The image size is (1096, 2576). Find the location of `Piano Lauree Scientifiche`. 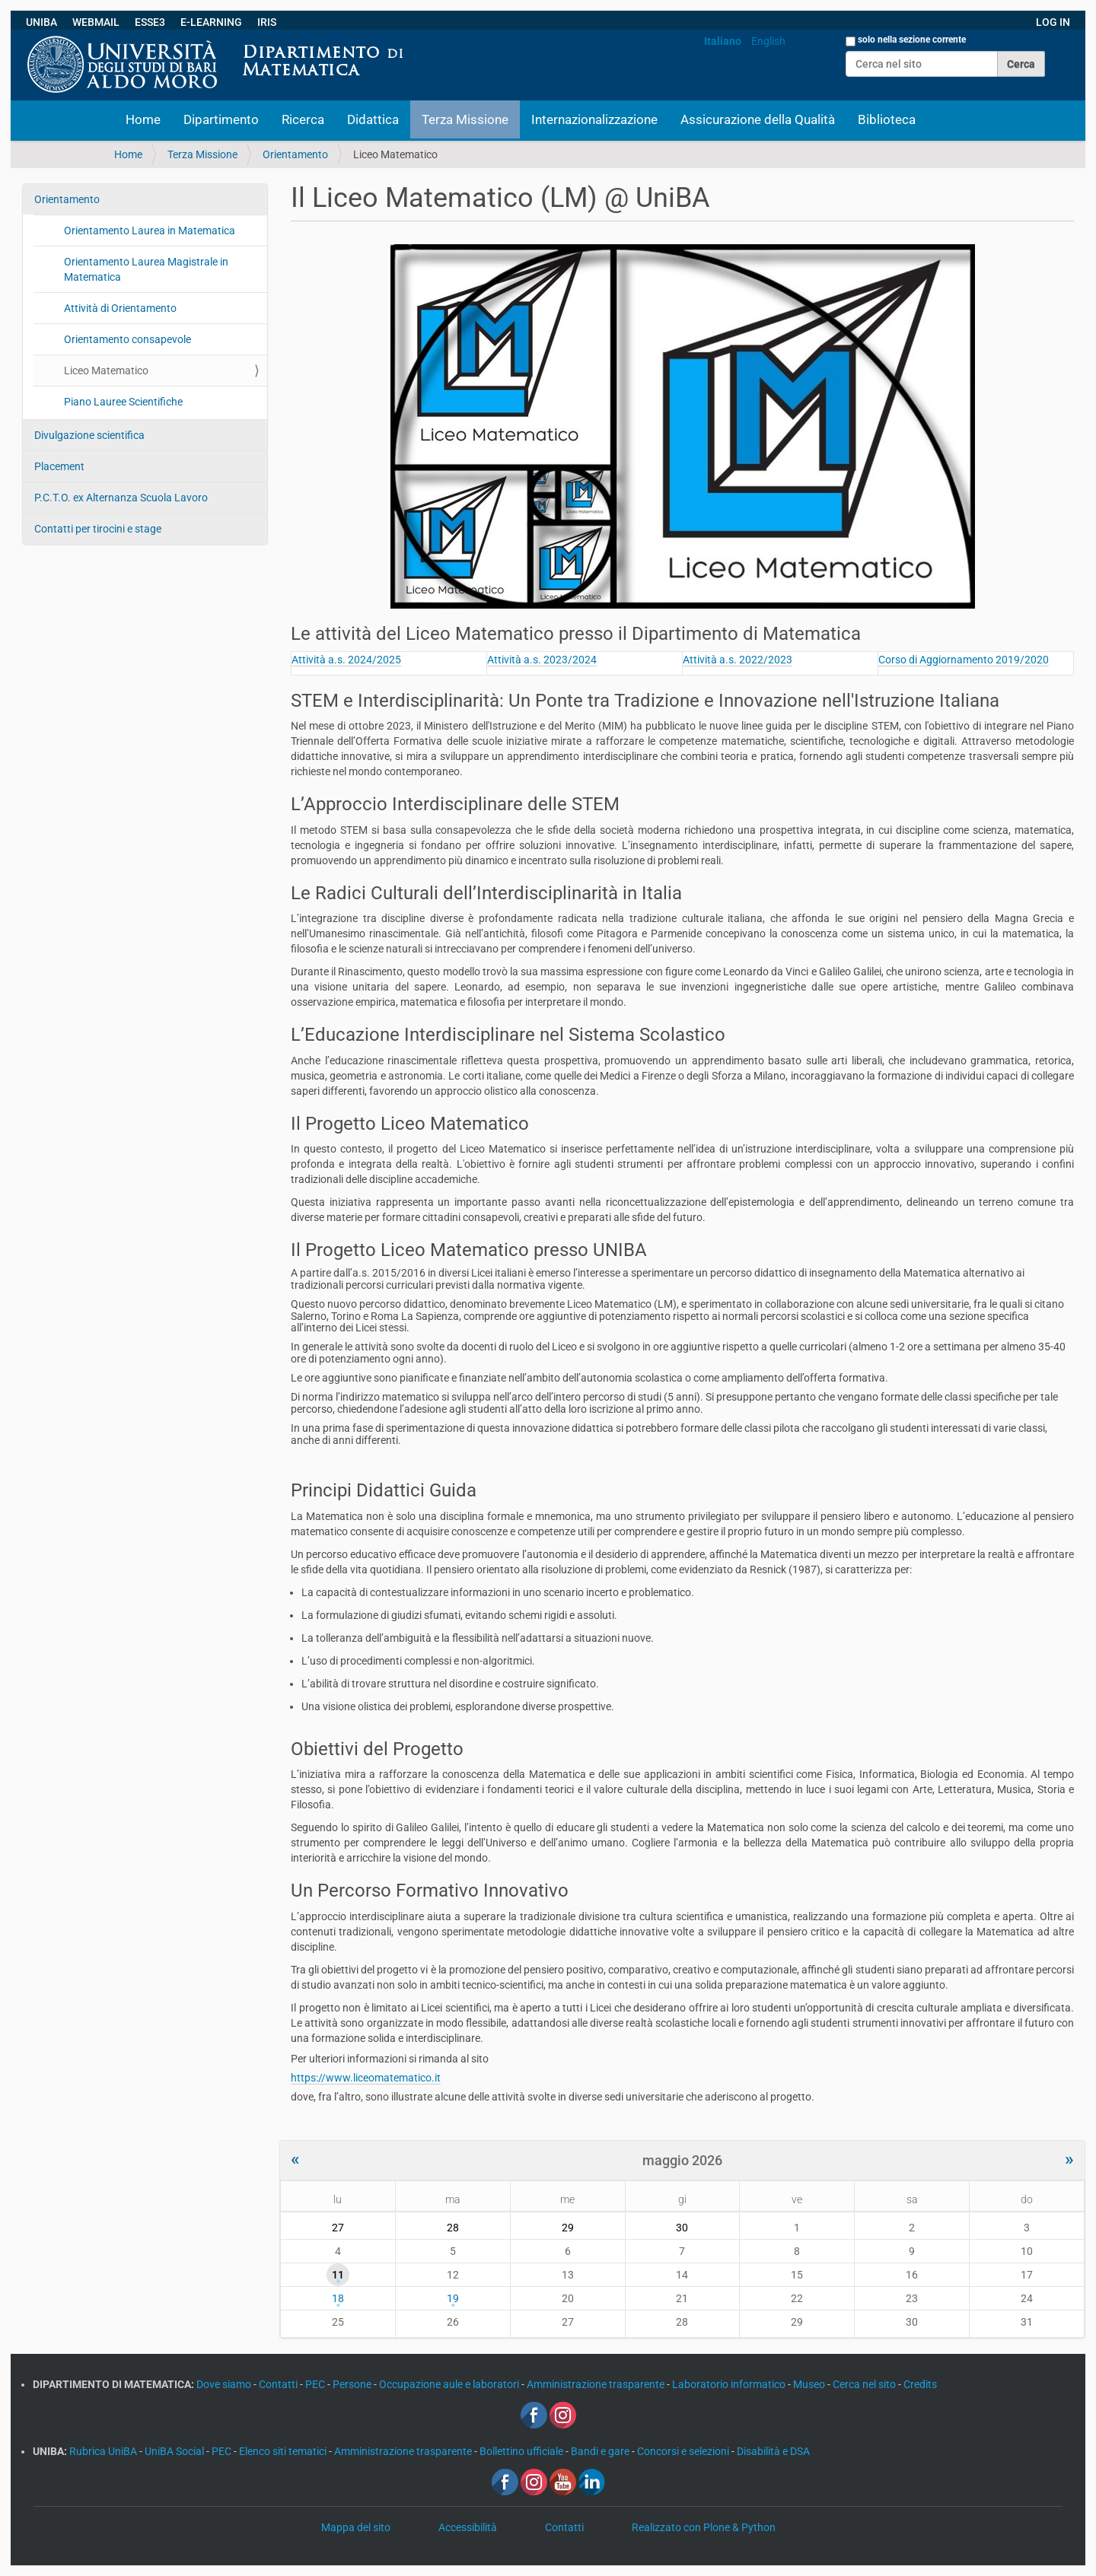

Piano Lauree Scientifiche is located at coordinates (123, 402).